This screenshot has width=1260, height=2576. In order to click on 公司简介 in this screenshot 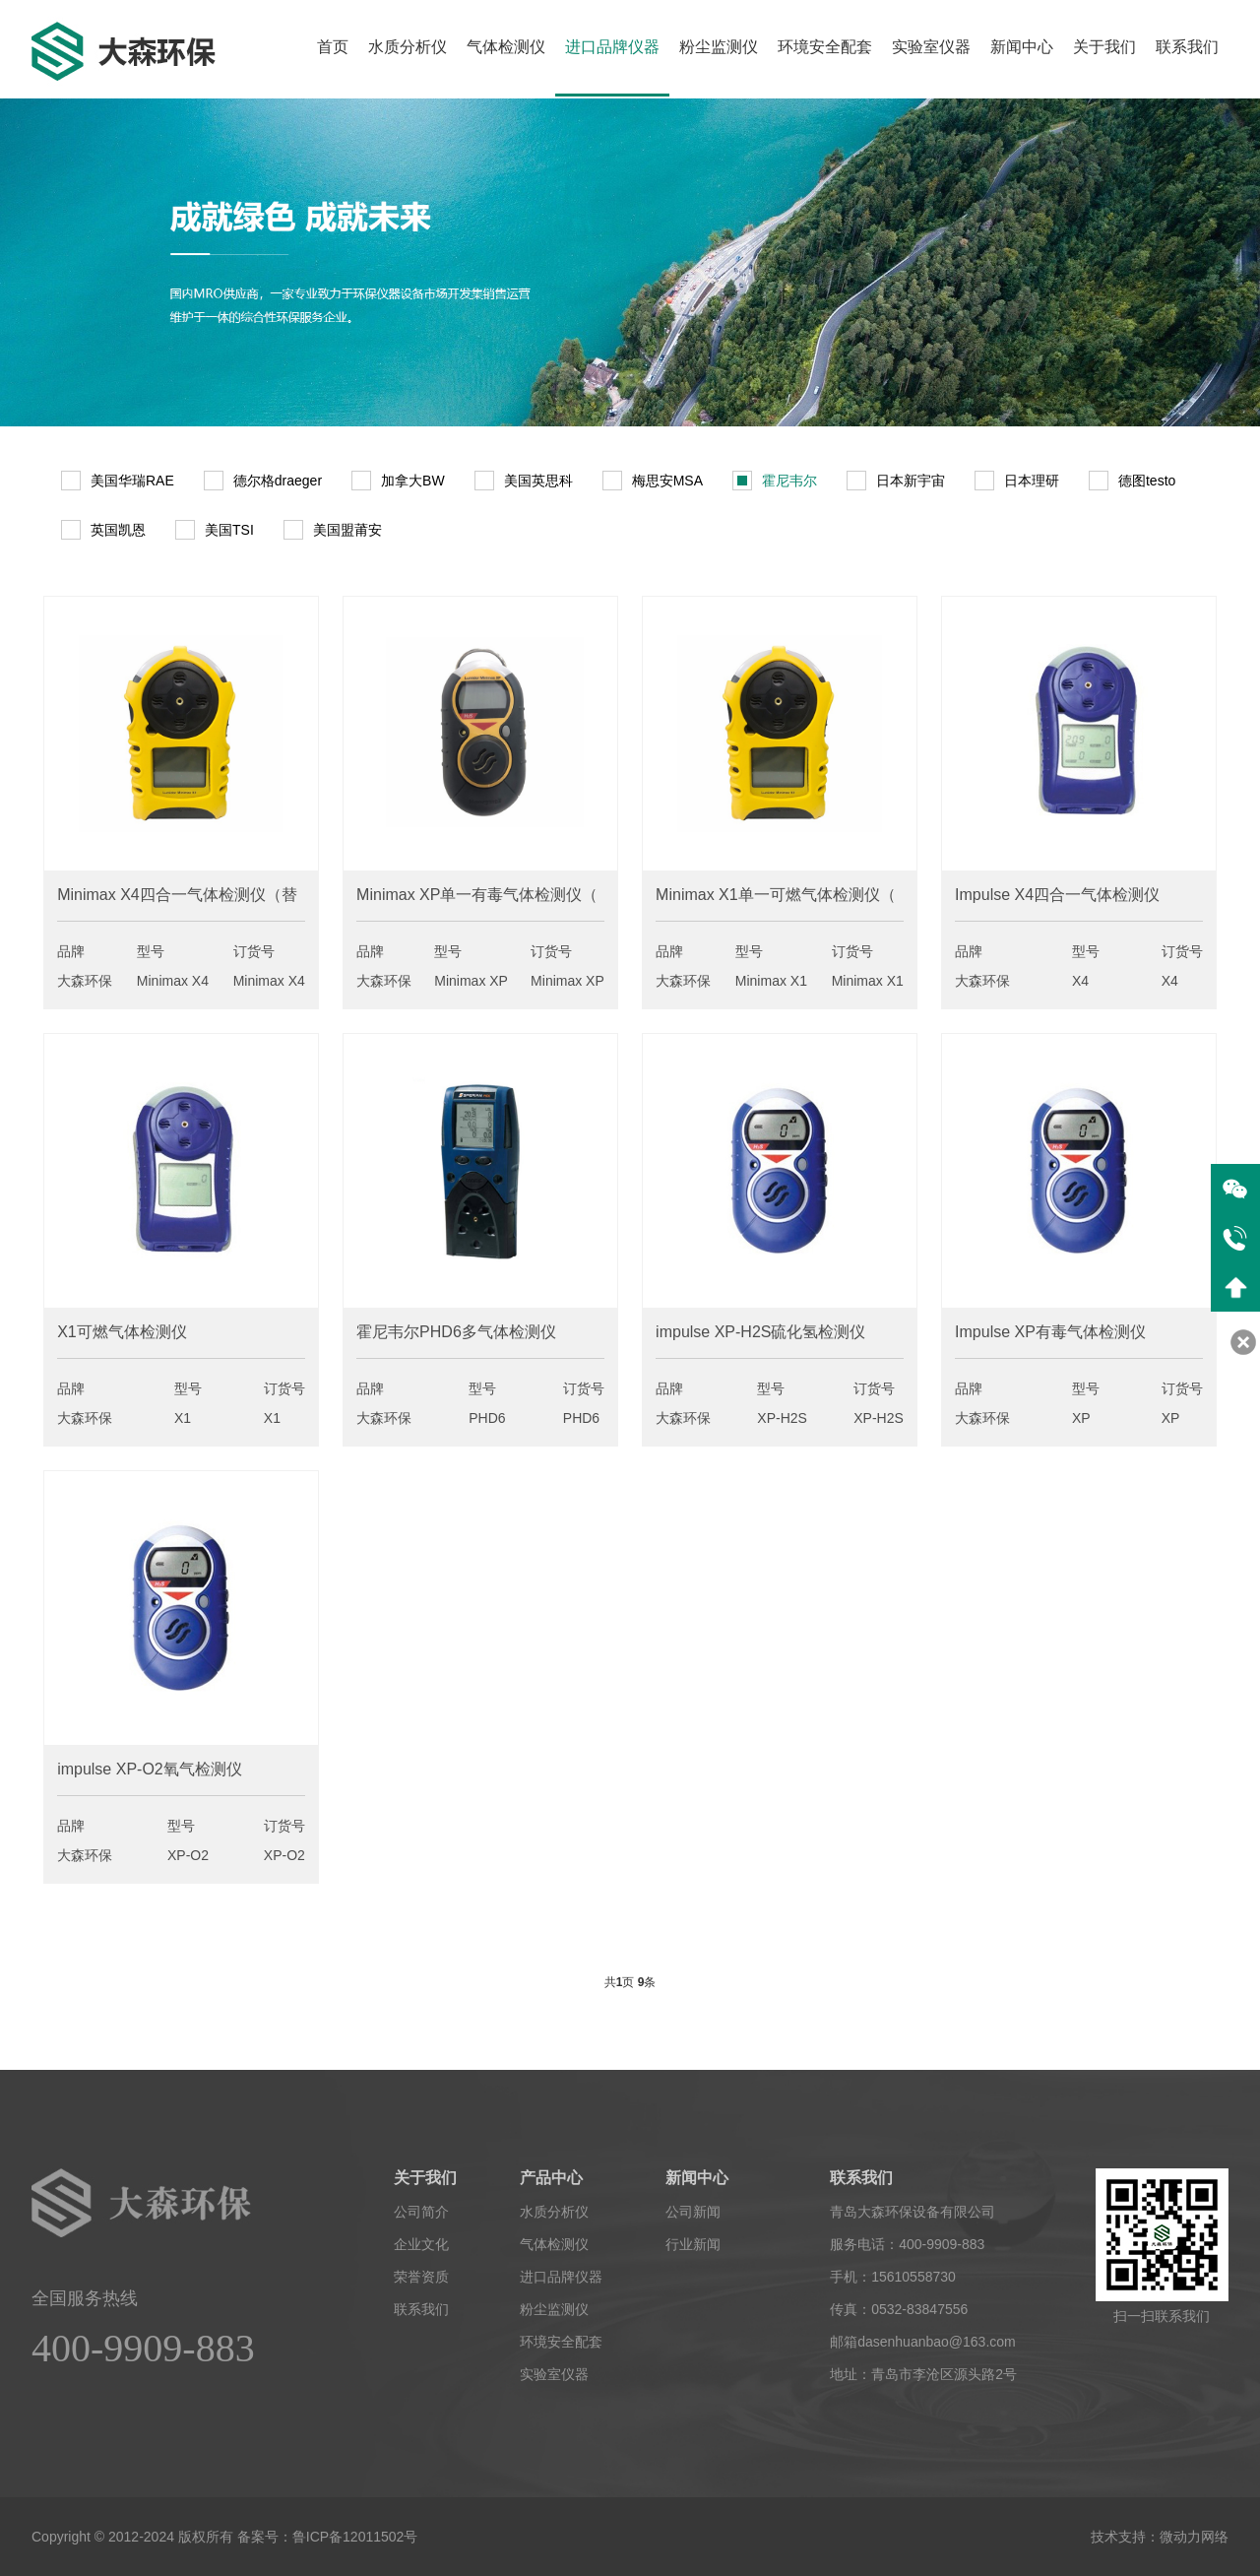, I will do `click(421, 2212)`.